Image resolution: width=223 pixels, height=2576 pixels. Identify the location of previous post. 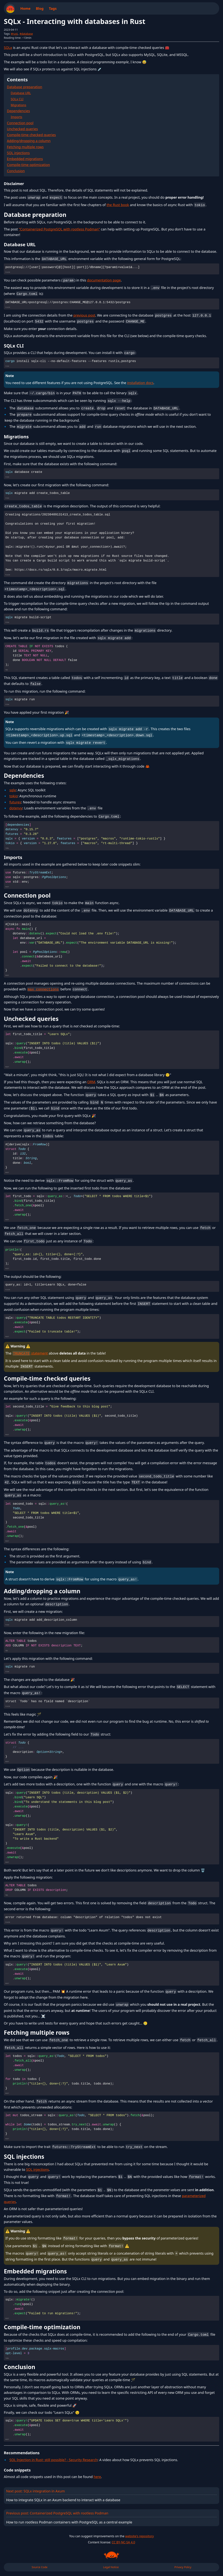
(84, 315).